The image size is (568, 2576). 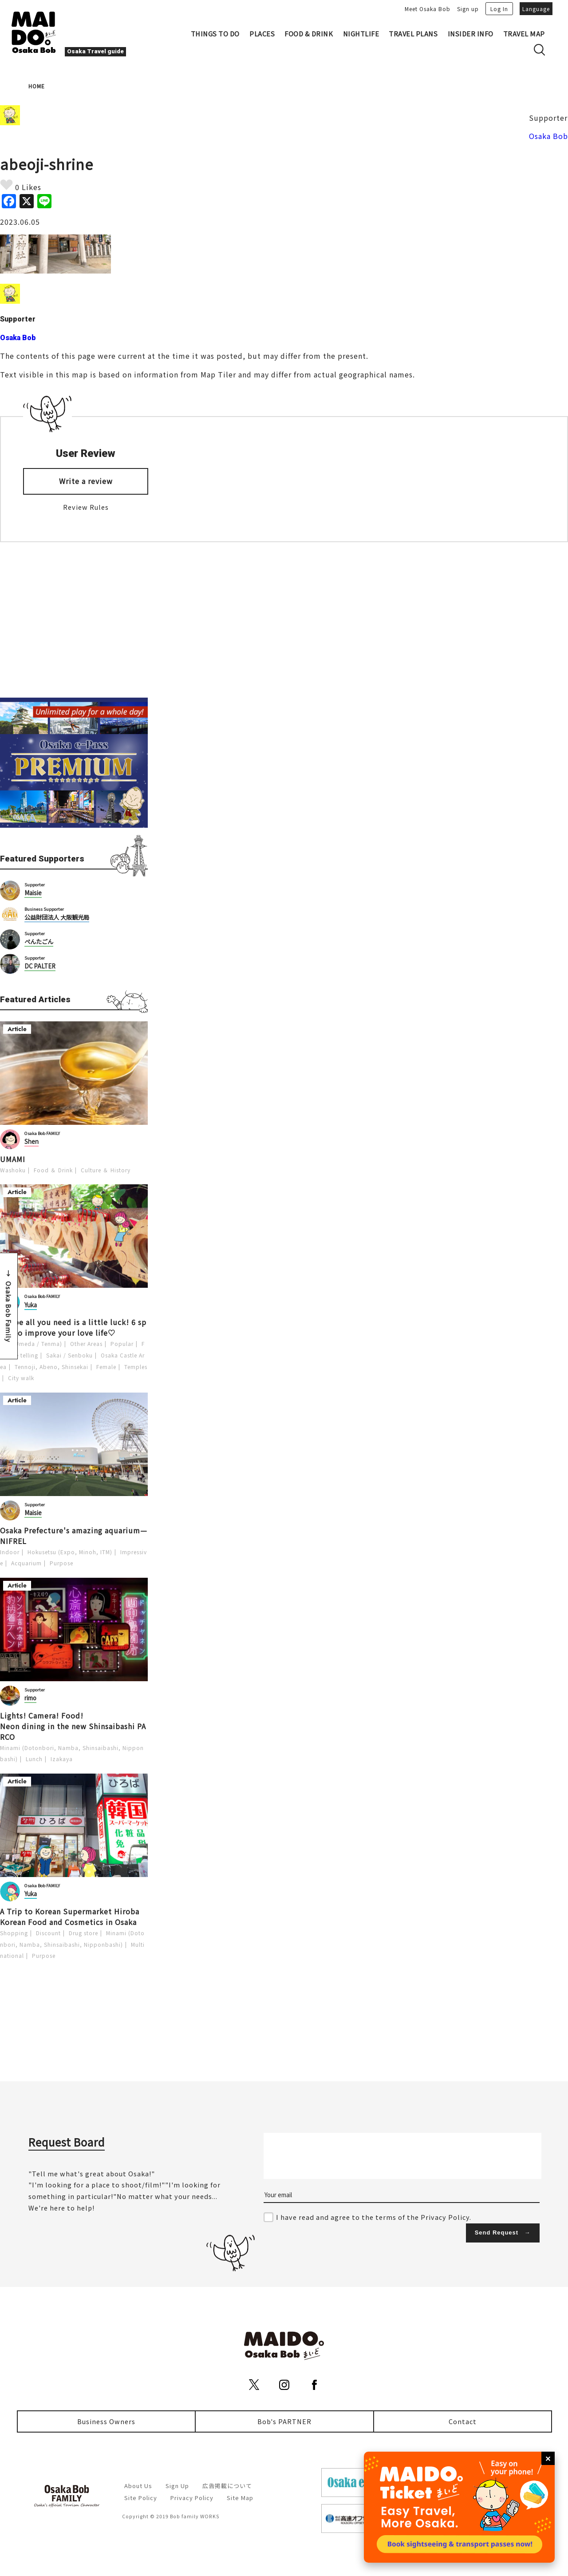 What do you see at coordinates (86, 1343) in the screenshot?
I see `Other Areas` at bounding box center [86, 1343].